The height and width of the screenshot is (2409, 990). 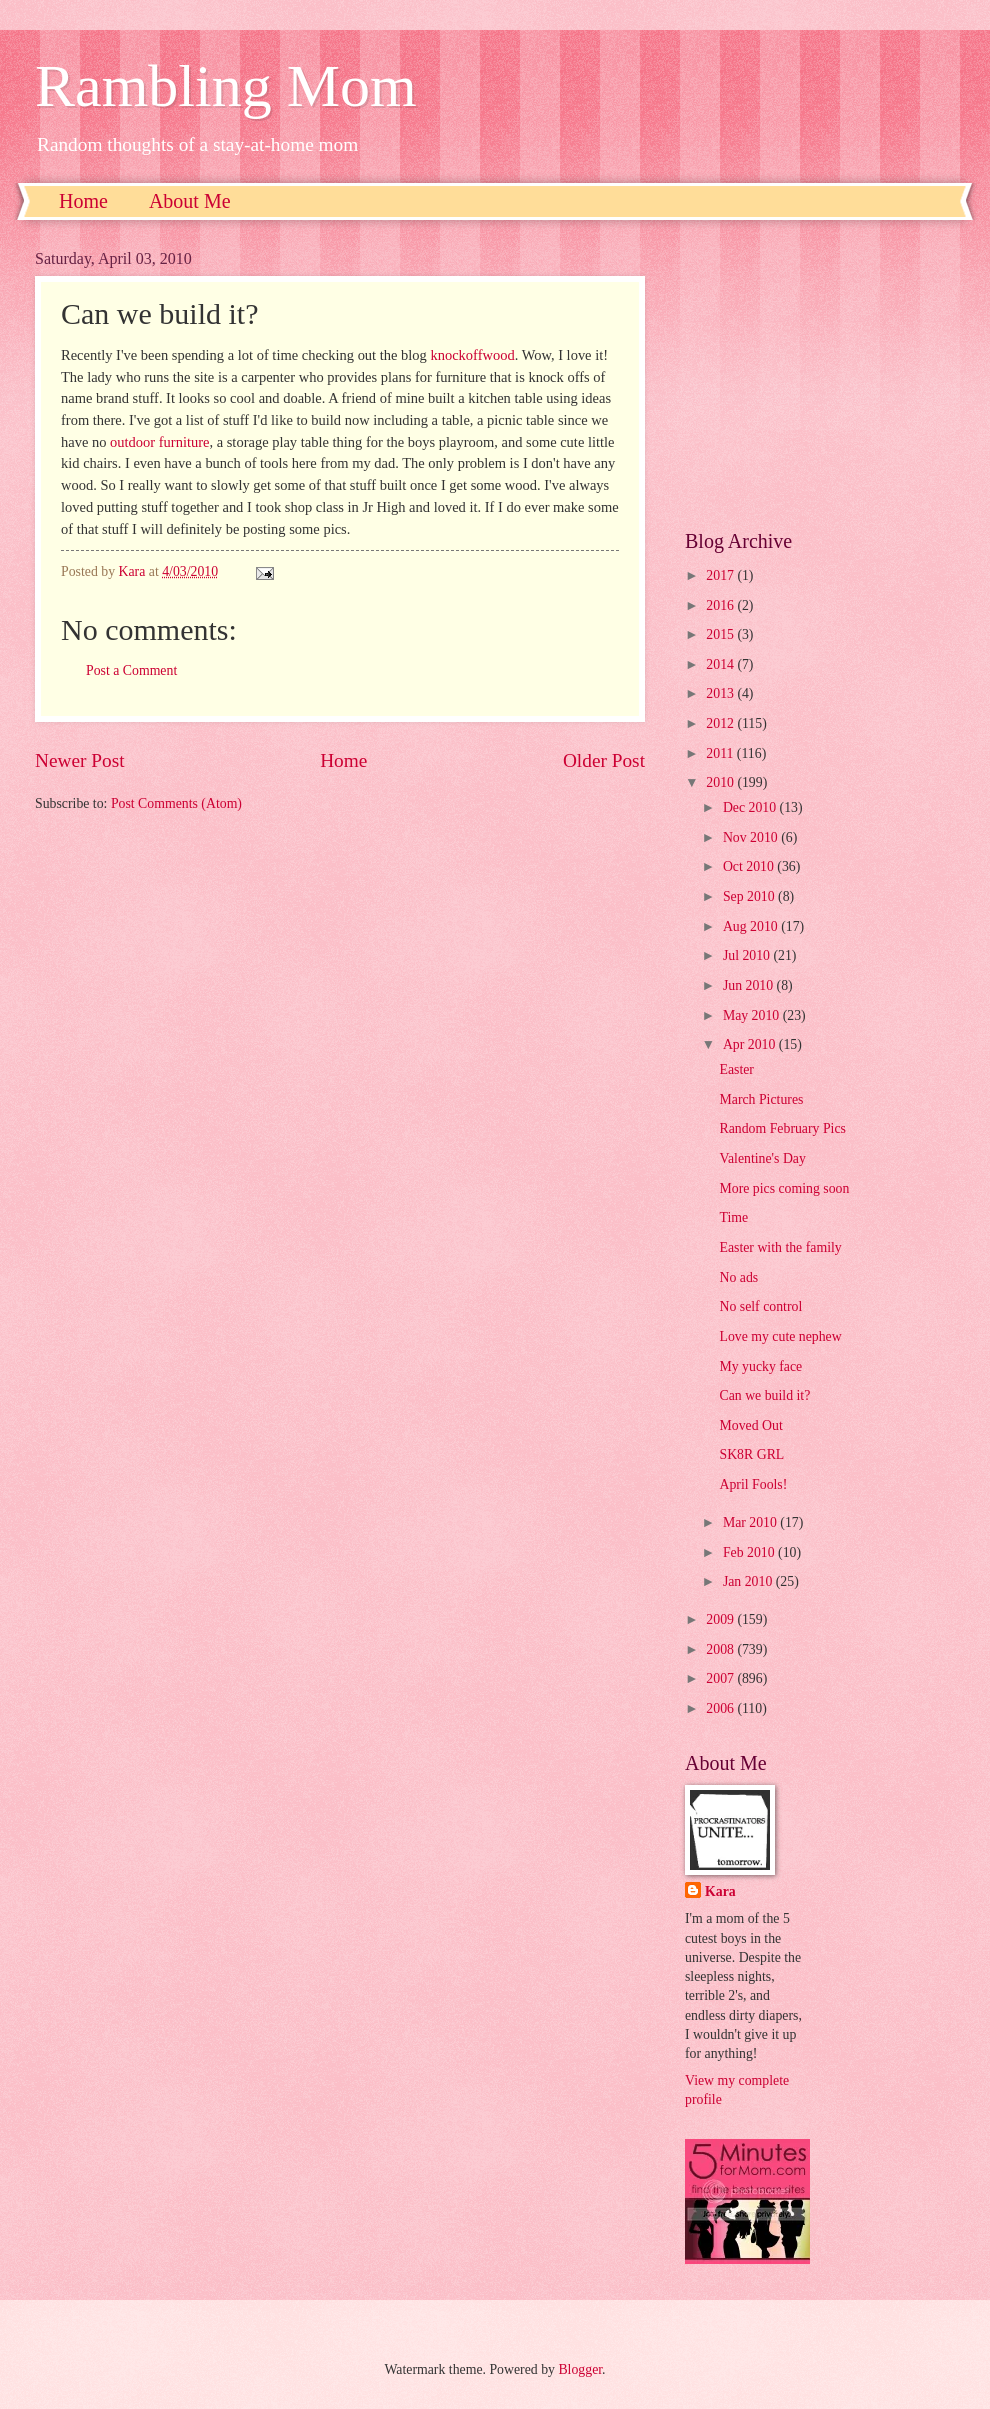 I want to click on No ads, so click(x=738, y=1277).